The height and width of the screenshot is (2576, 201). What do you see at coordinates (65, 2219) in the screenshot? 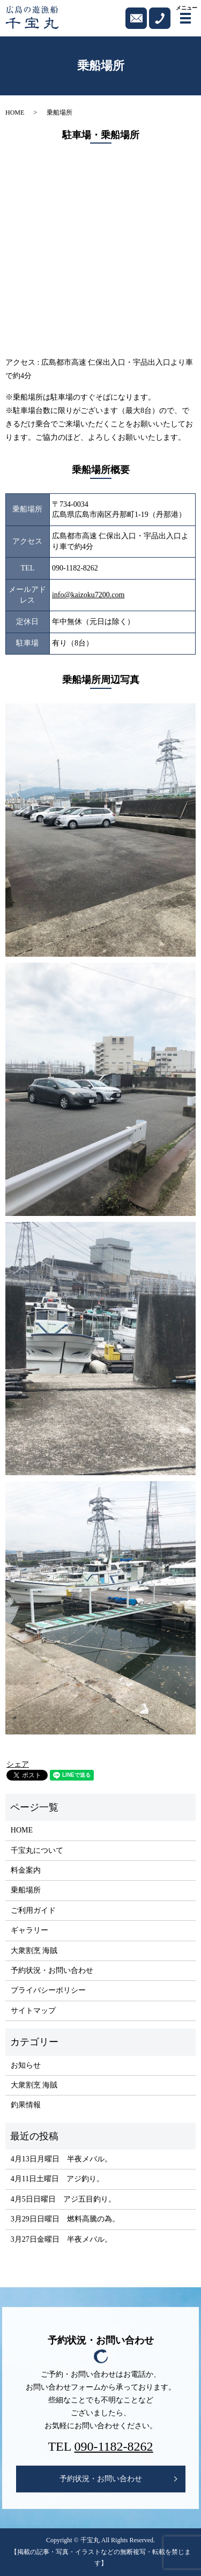
I see `3月29日日曜日 燃料高騰の為。` at bounding box center [65, 2219].